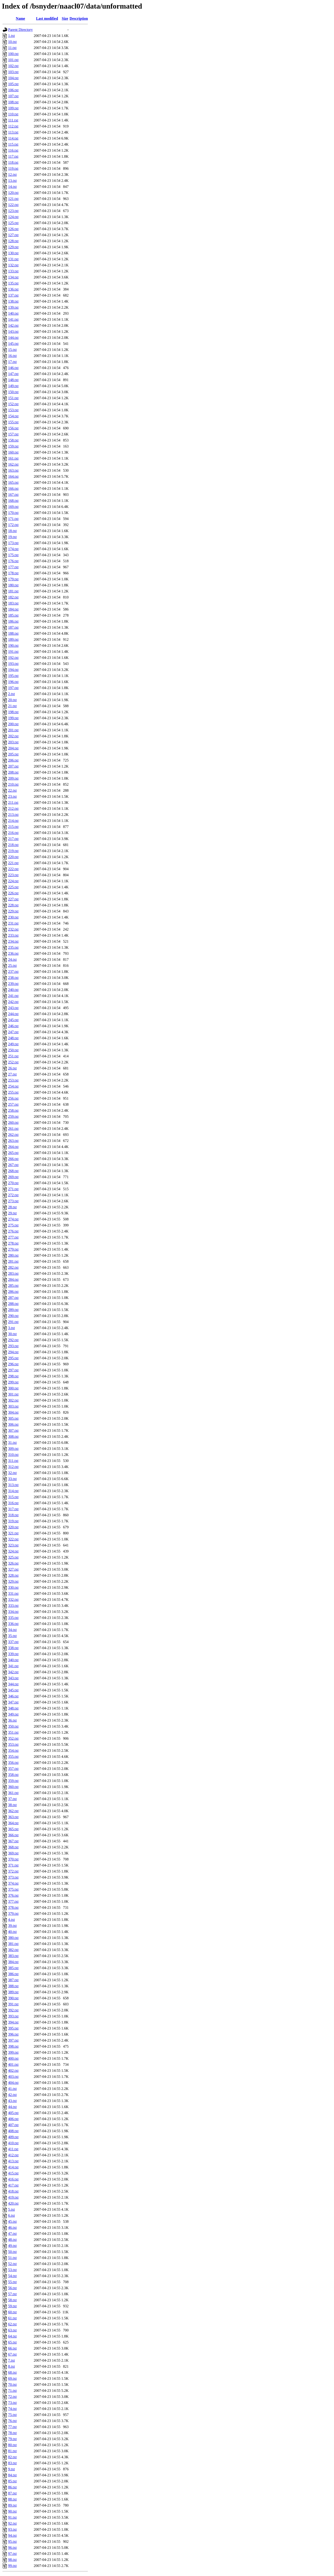 This screenshot has height=2576, width=334. I want to click on 163.txt, so click(13, 470).